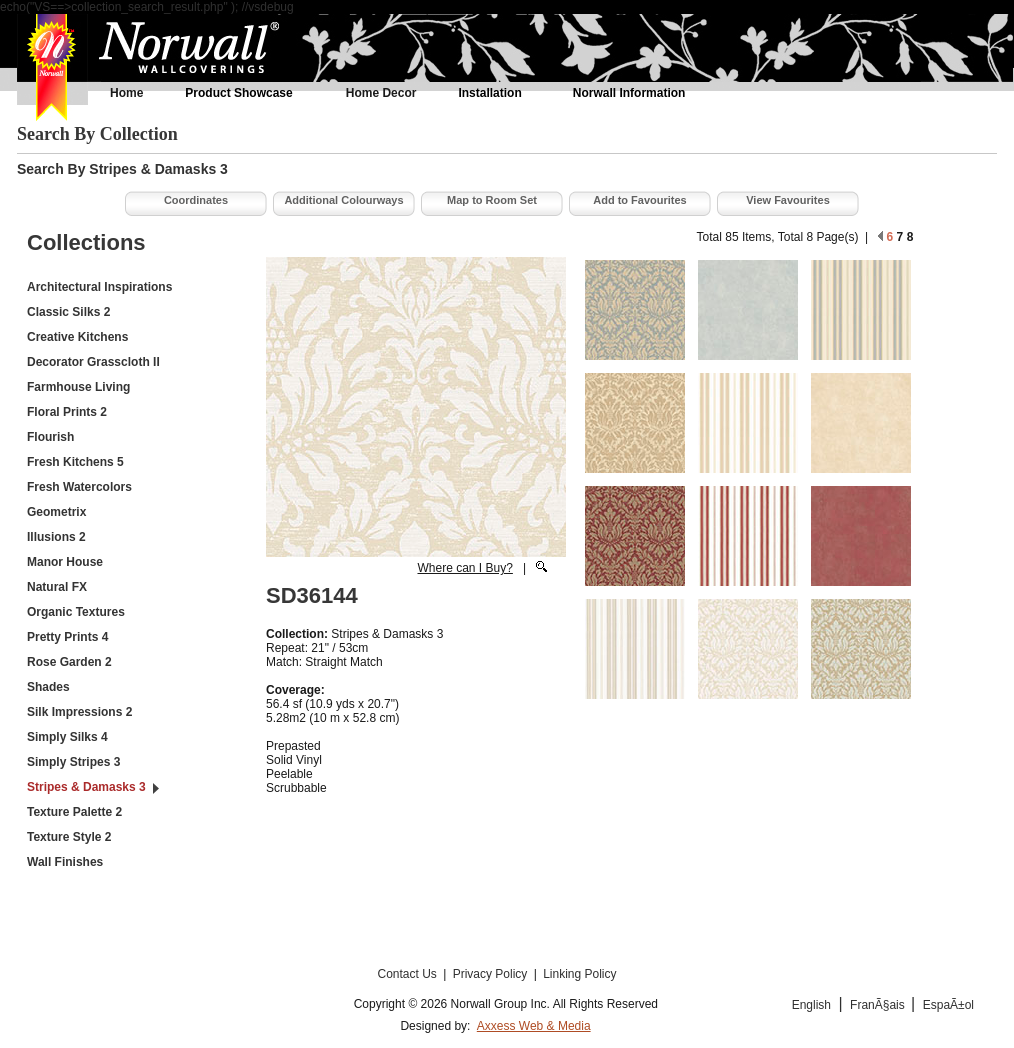  Describe the element at coordinates (640, 200) in the screenshot. I see `Add to Favourites` at that location.